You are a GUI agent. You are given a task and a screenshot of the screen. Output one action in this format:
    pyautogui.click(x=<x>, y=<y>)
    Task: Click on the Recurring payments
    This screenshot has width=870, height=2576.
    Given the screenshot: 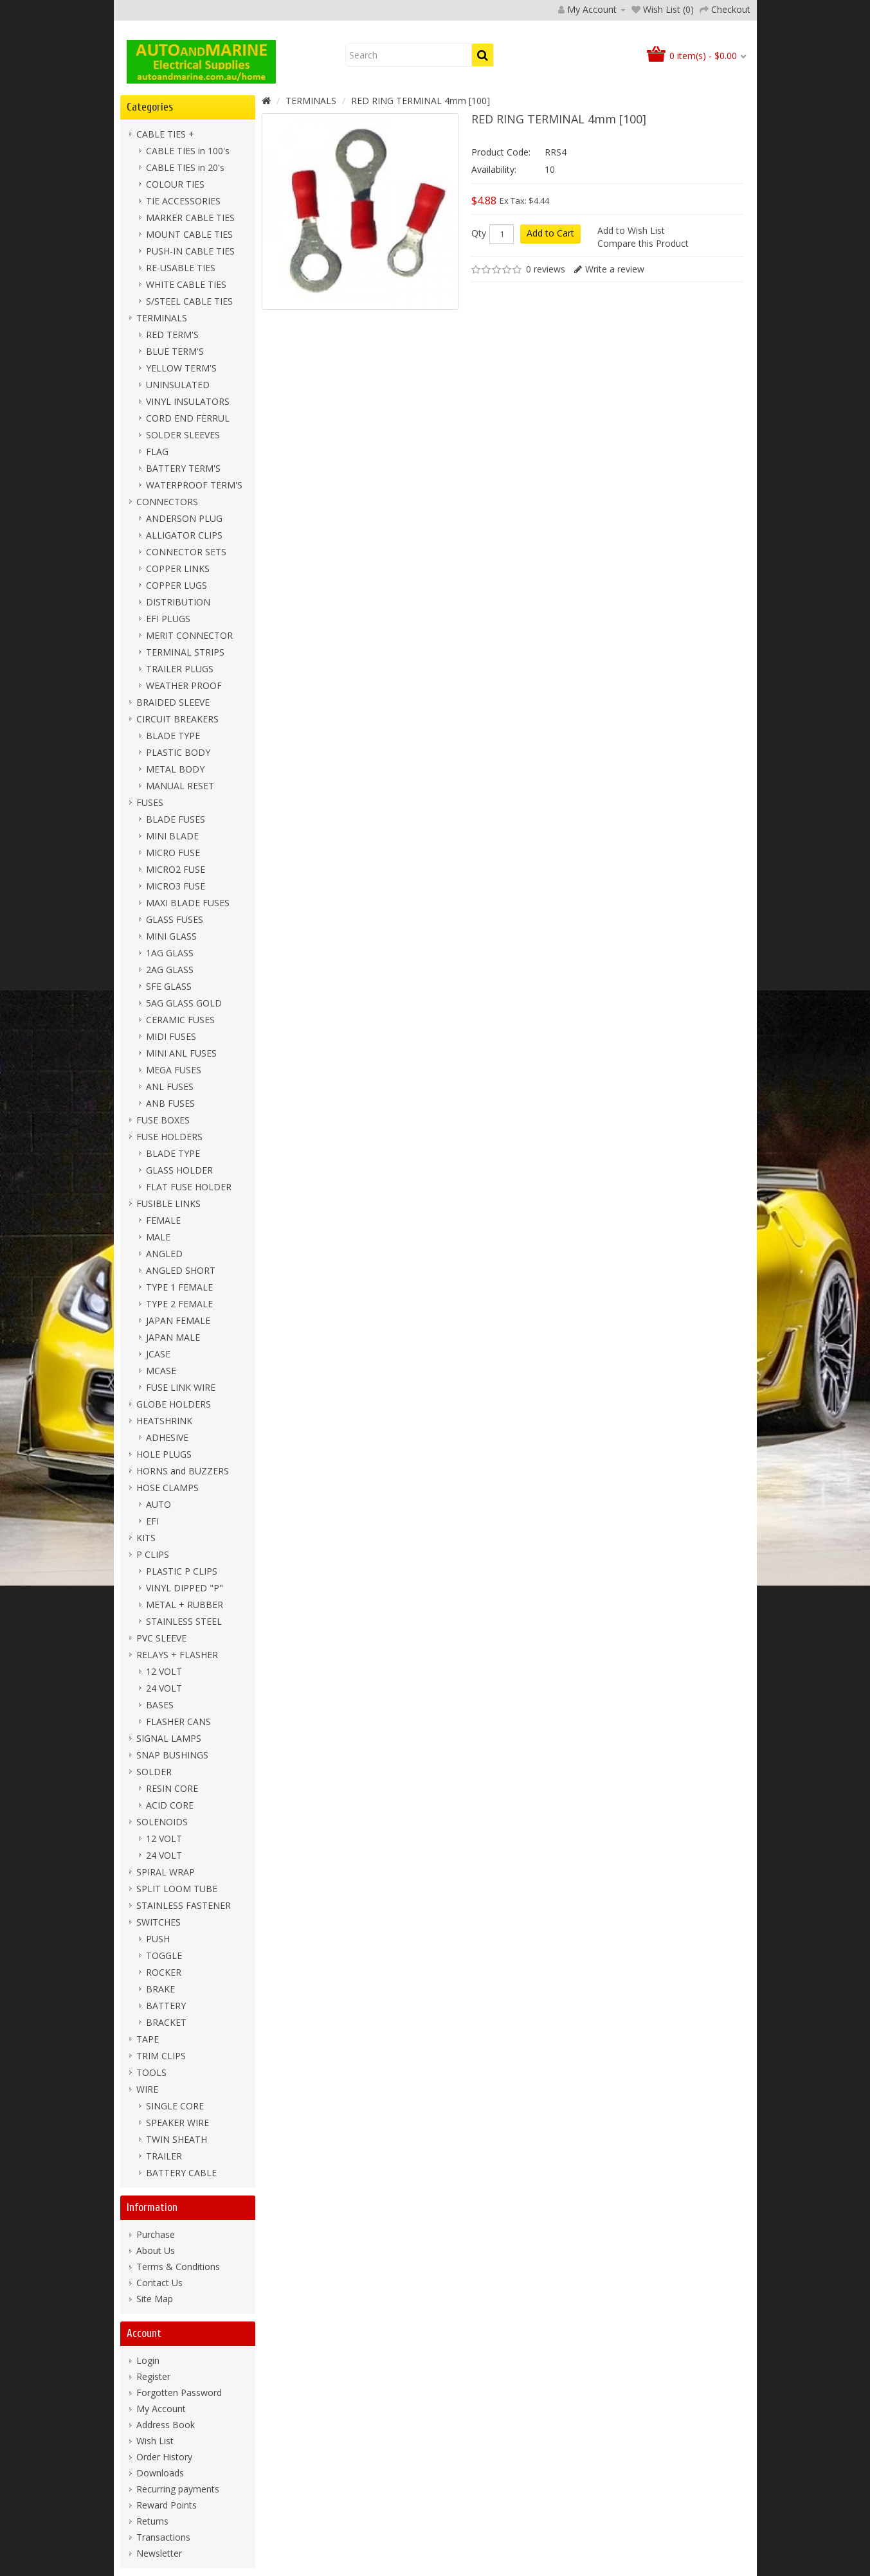 What is the action you would take?
    pyautogui.click(x=177, y=2489)
    